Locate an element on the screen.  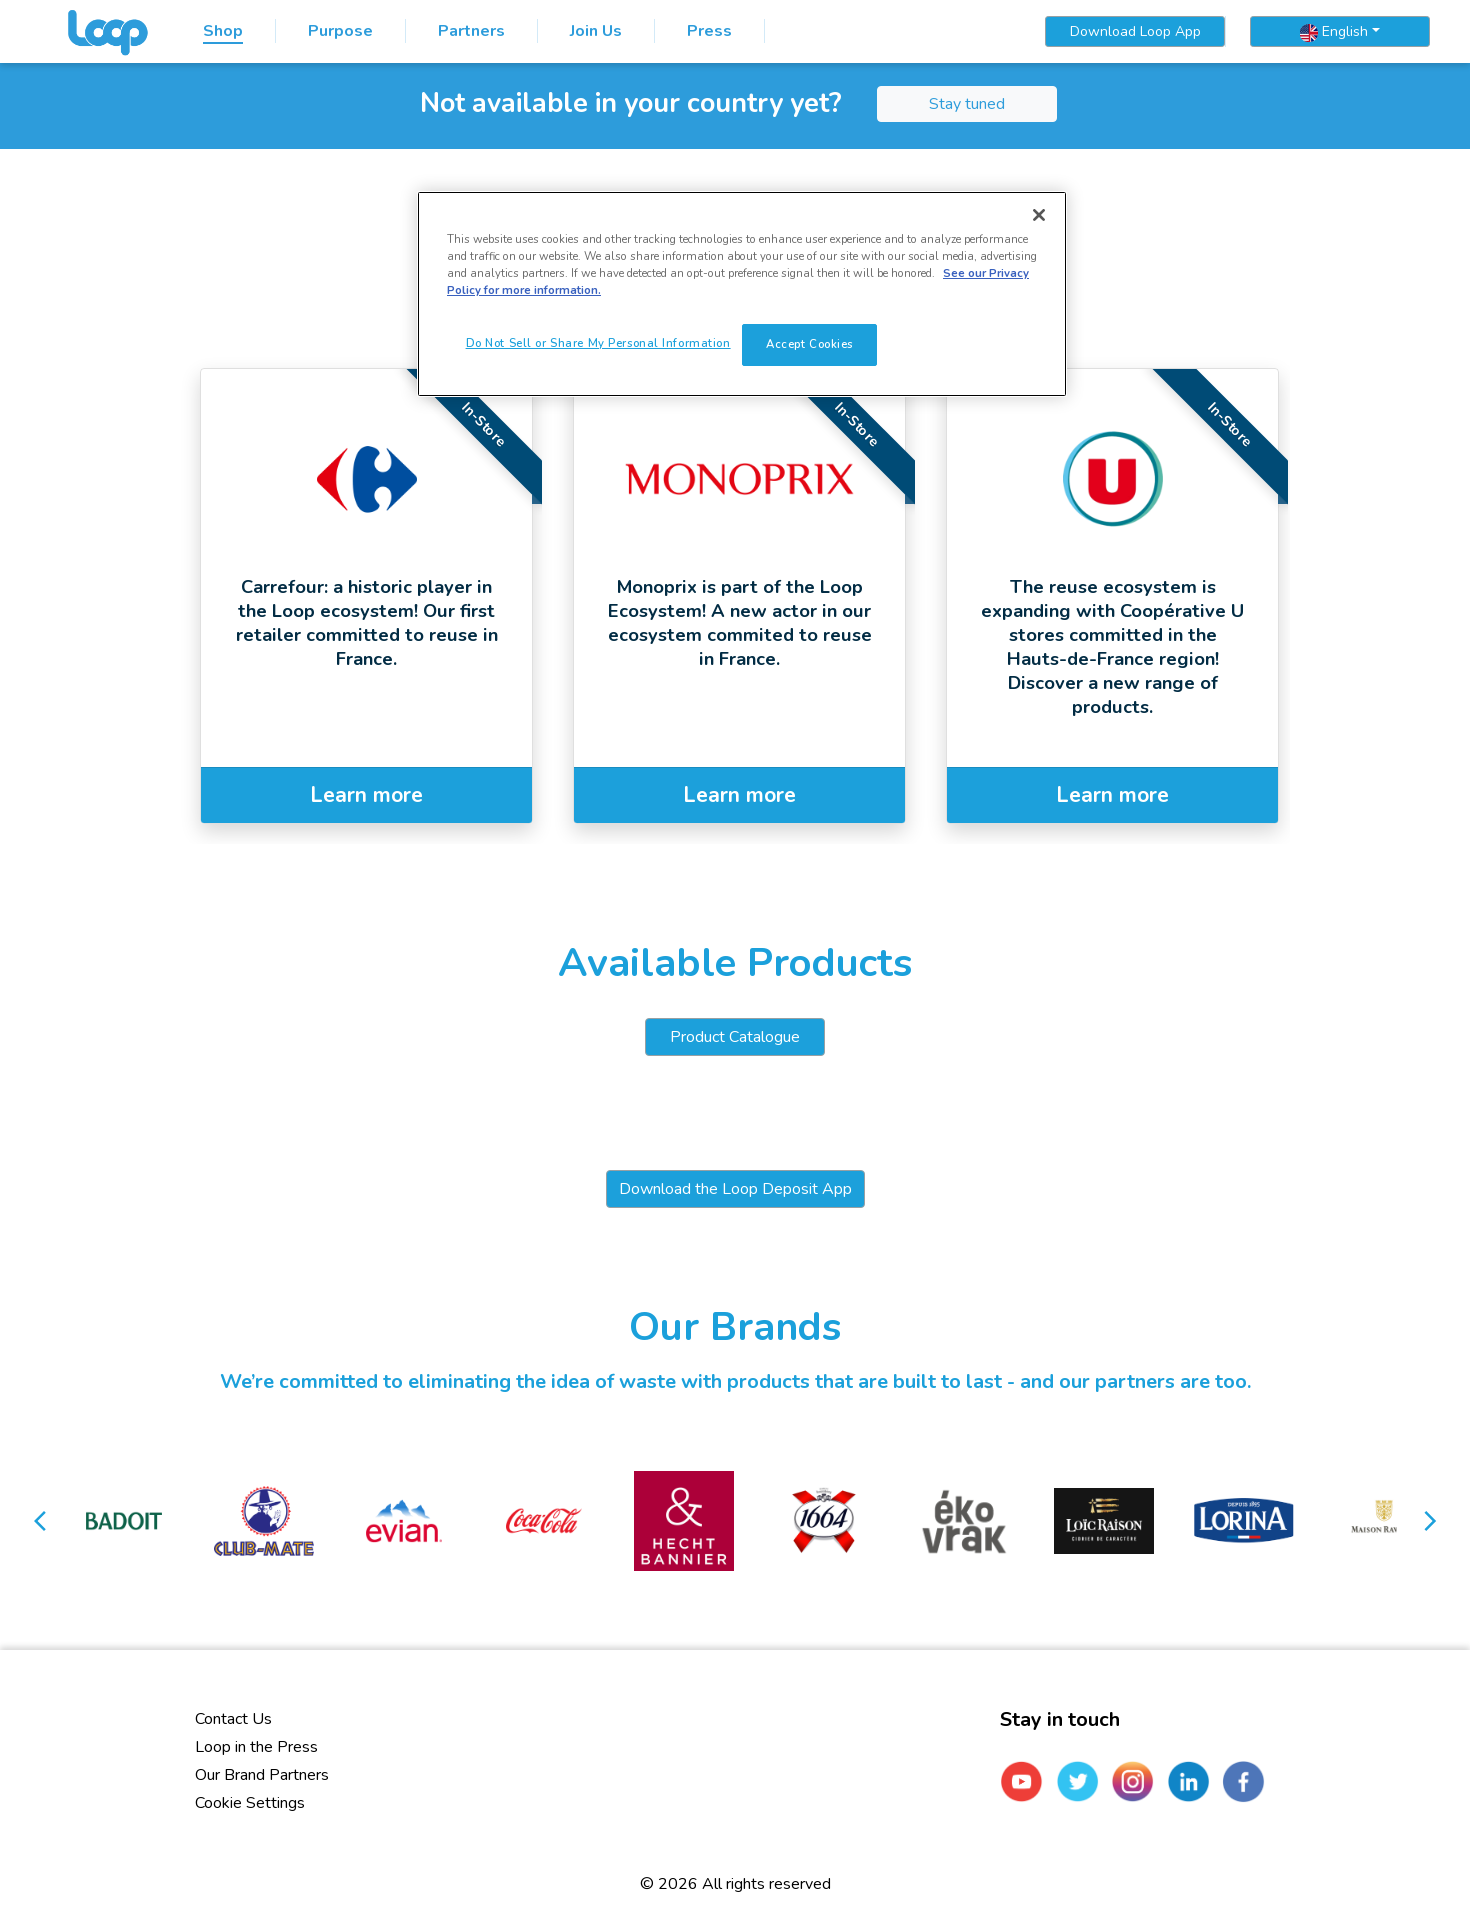
English is located at coordinates (1334, 32).